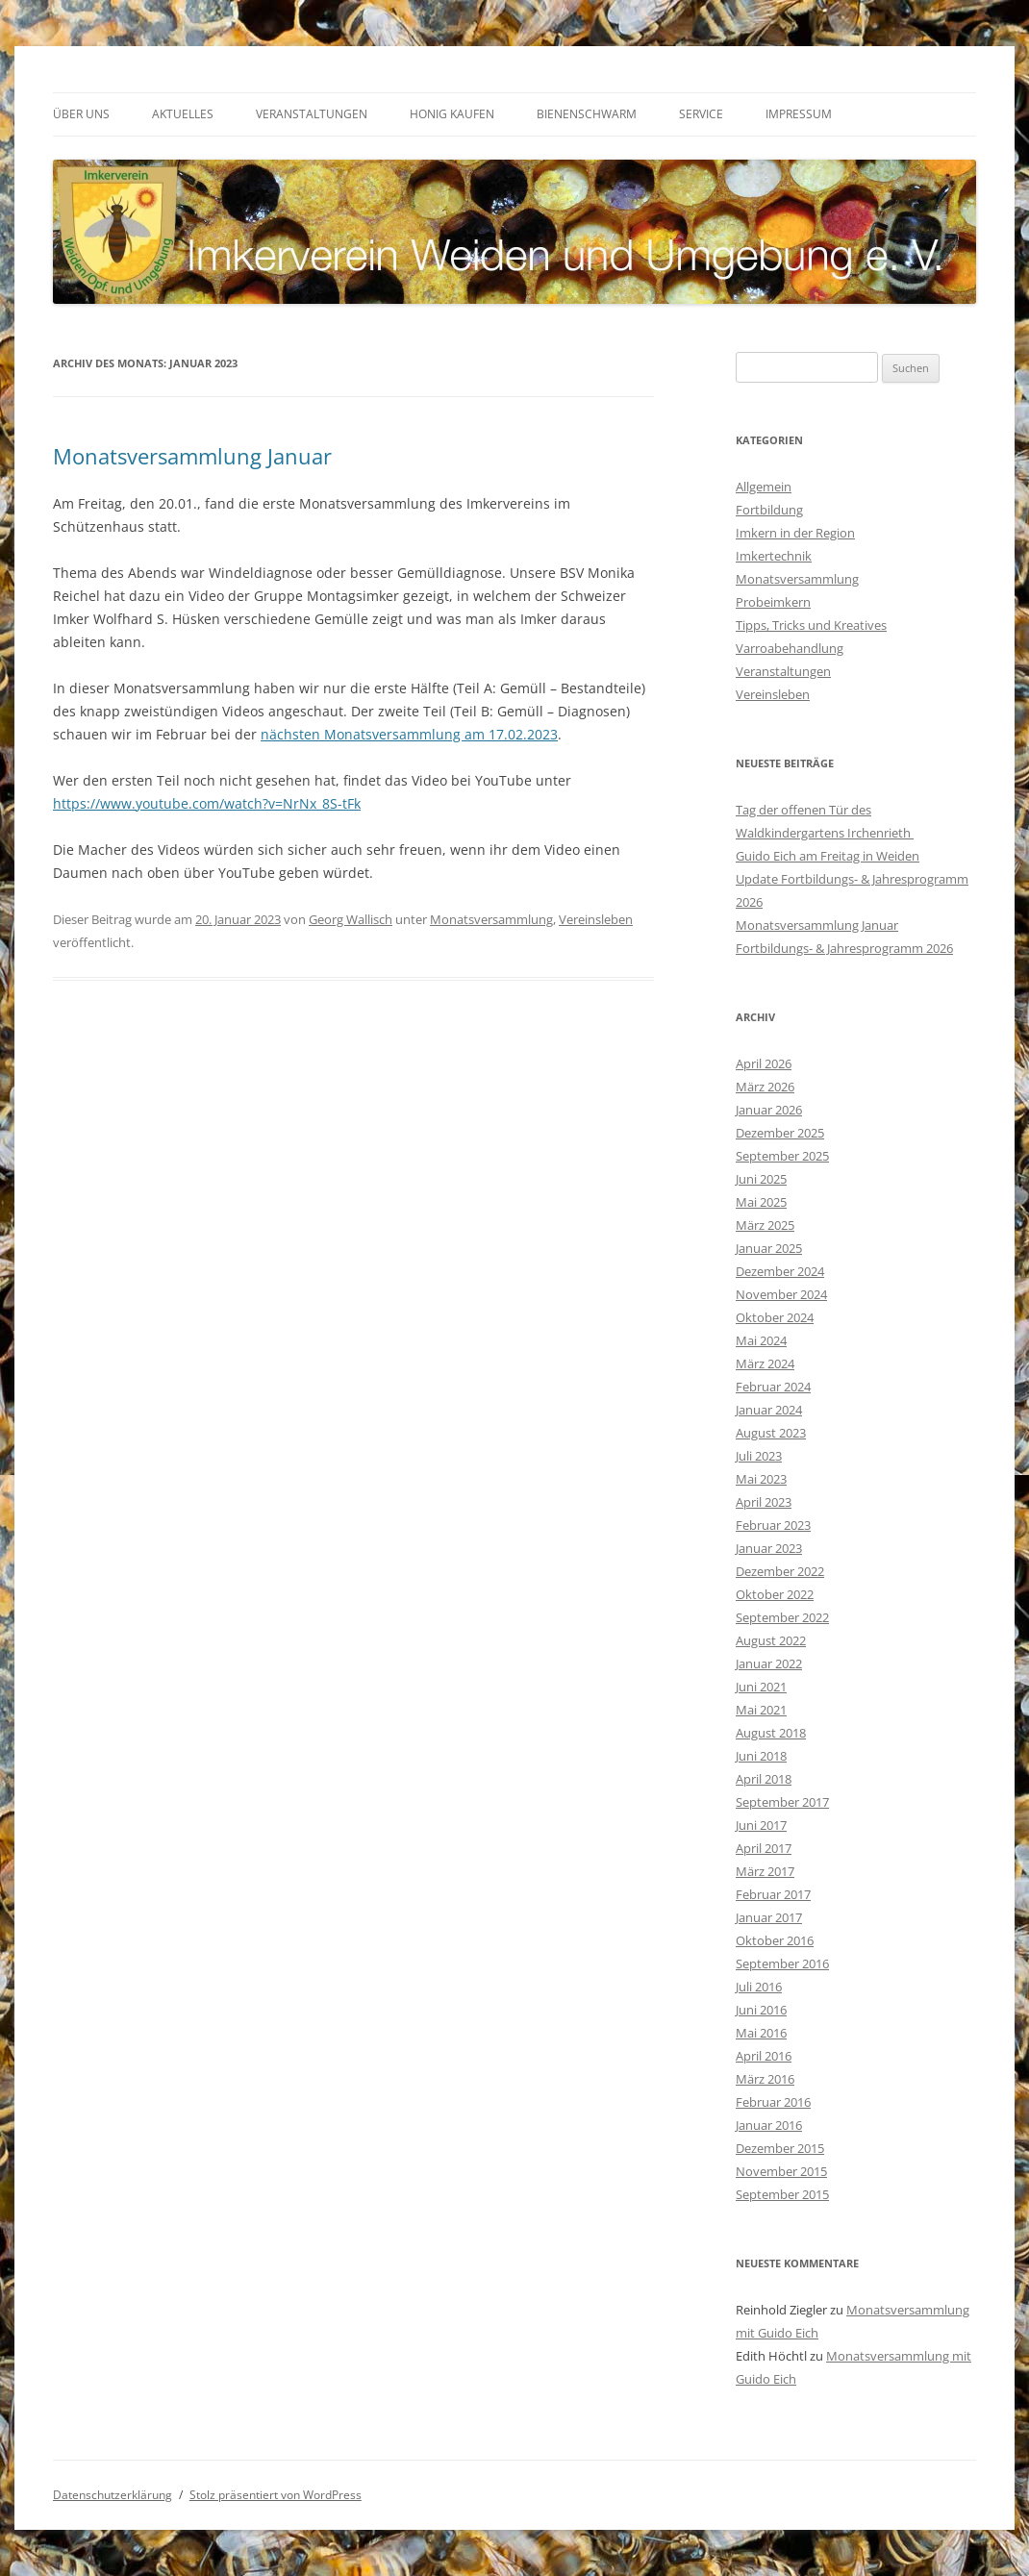 The image size is (1029, 2576). What do you see at coordinates (773, 602) in the screenshot?
I see `Probeimkern` at bounding box center [773, 602].